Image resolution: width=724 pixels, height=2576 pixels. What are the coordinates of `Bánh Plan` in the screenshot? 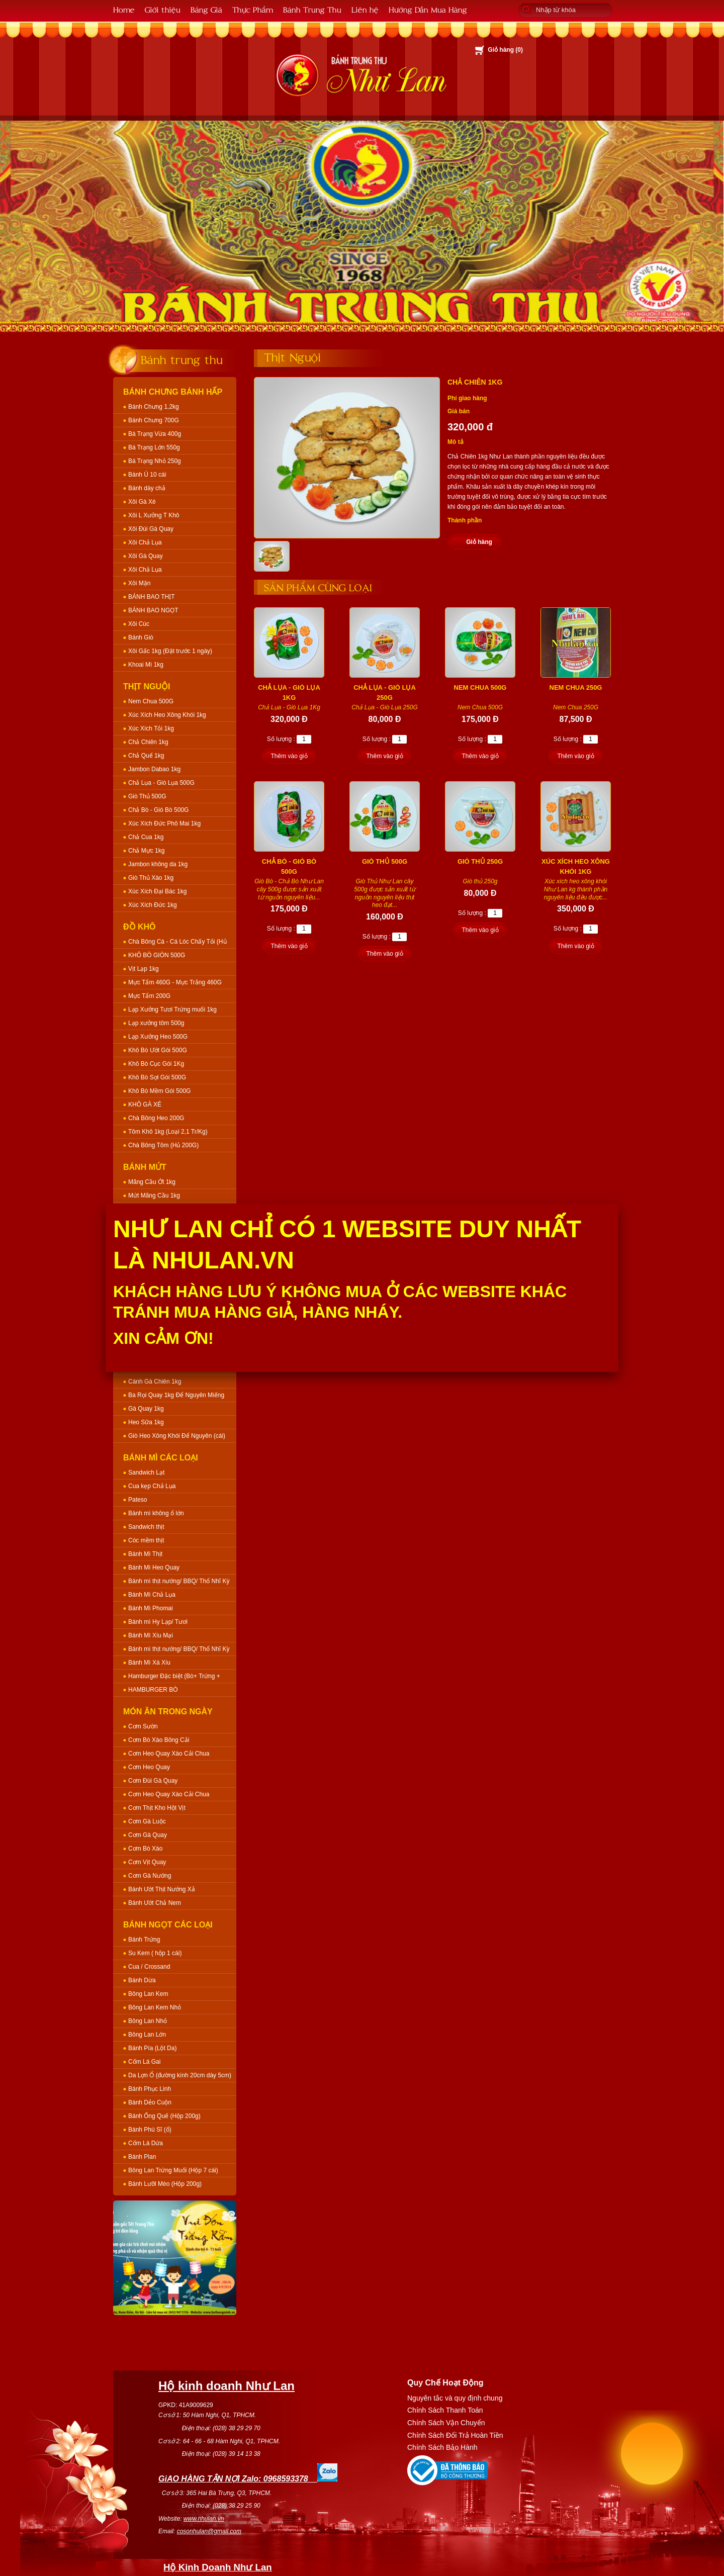 It's located at (142, 2156).